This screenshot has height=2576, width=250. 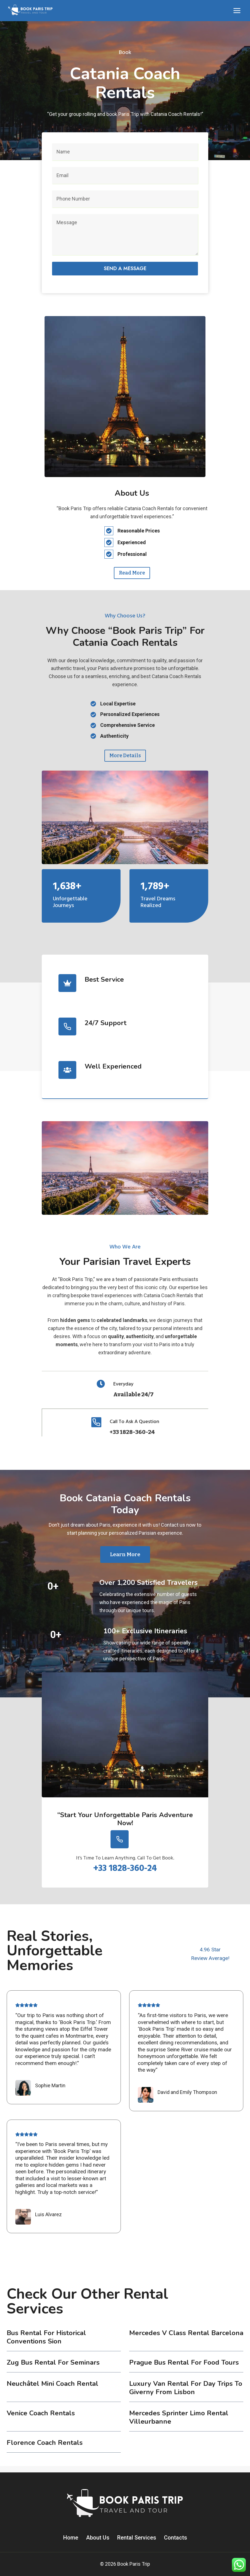 What do you see at coordinates (175, 2537) in the screenshot?
I see `Contacts` at bounding box center [175, 2537].